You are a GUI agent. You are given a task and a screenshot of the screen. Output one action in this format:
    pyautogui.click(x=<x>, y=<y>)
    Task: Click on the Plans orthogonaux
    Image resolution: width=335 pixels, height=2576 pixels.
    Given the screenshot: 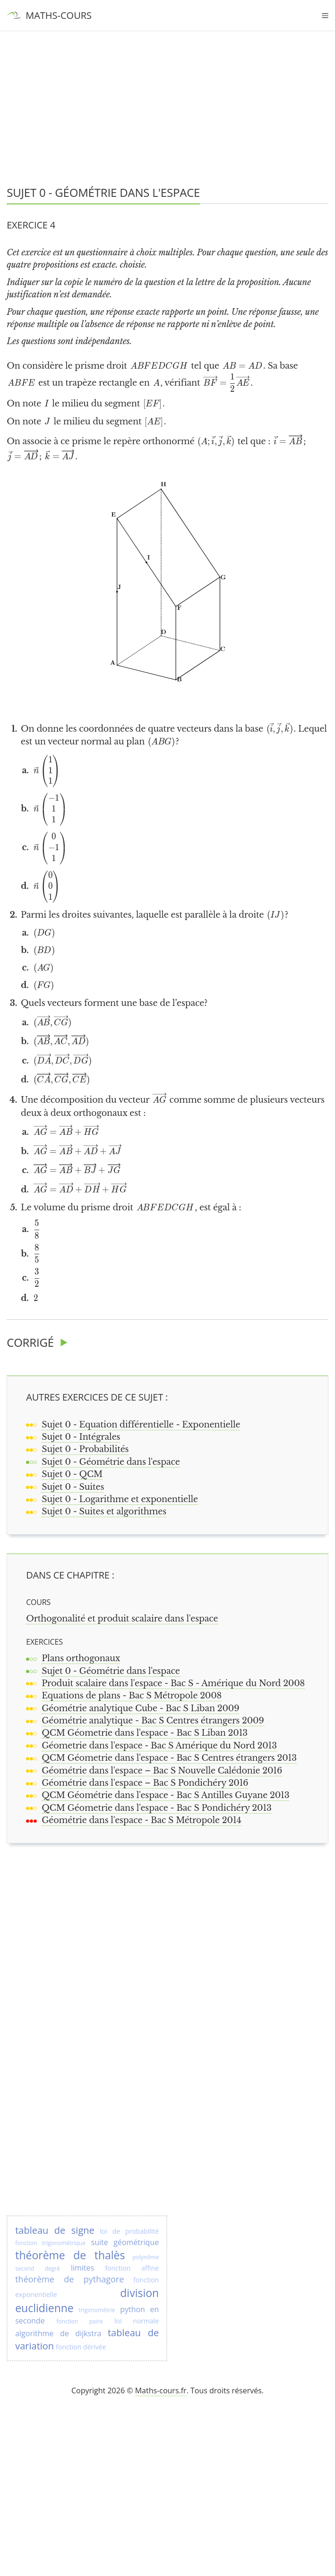 What is the action you would take?
    pyautogui.click(x=81, y=1658)
    